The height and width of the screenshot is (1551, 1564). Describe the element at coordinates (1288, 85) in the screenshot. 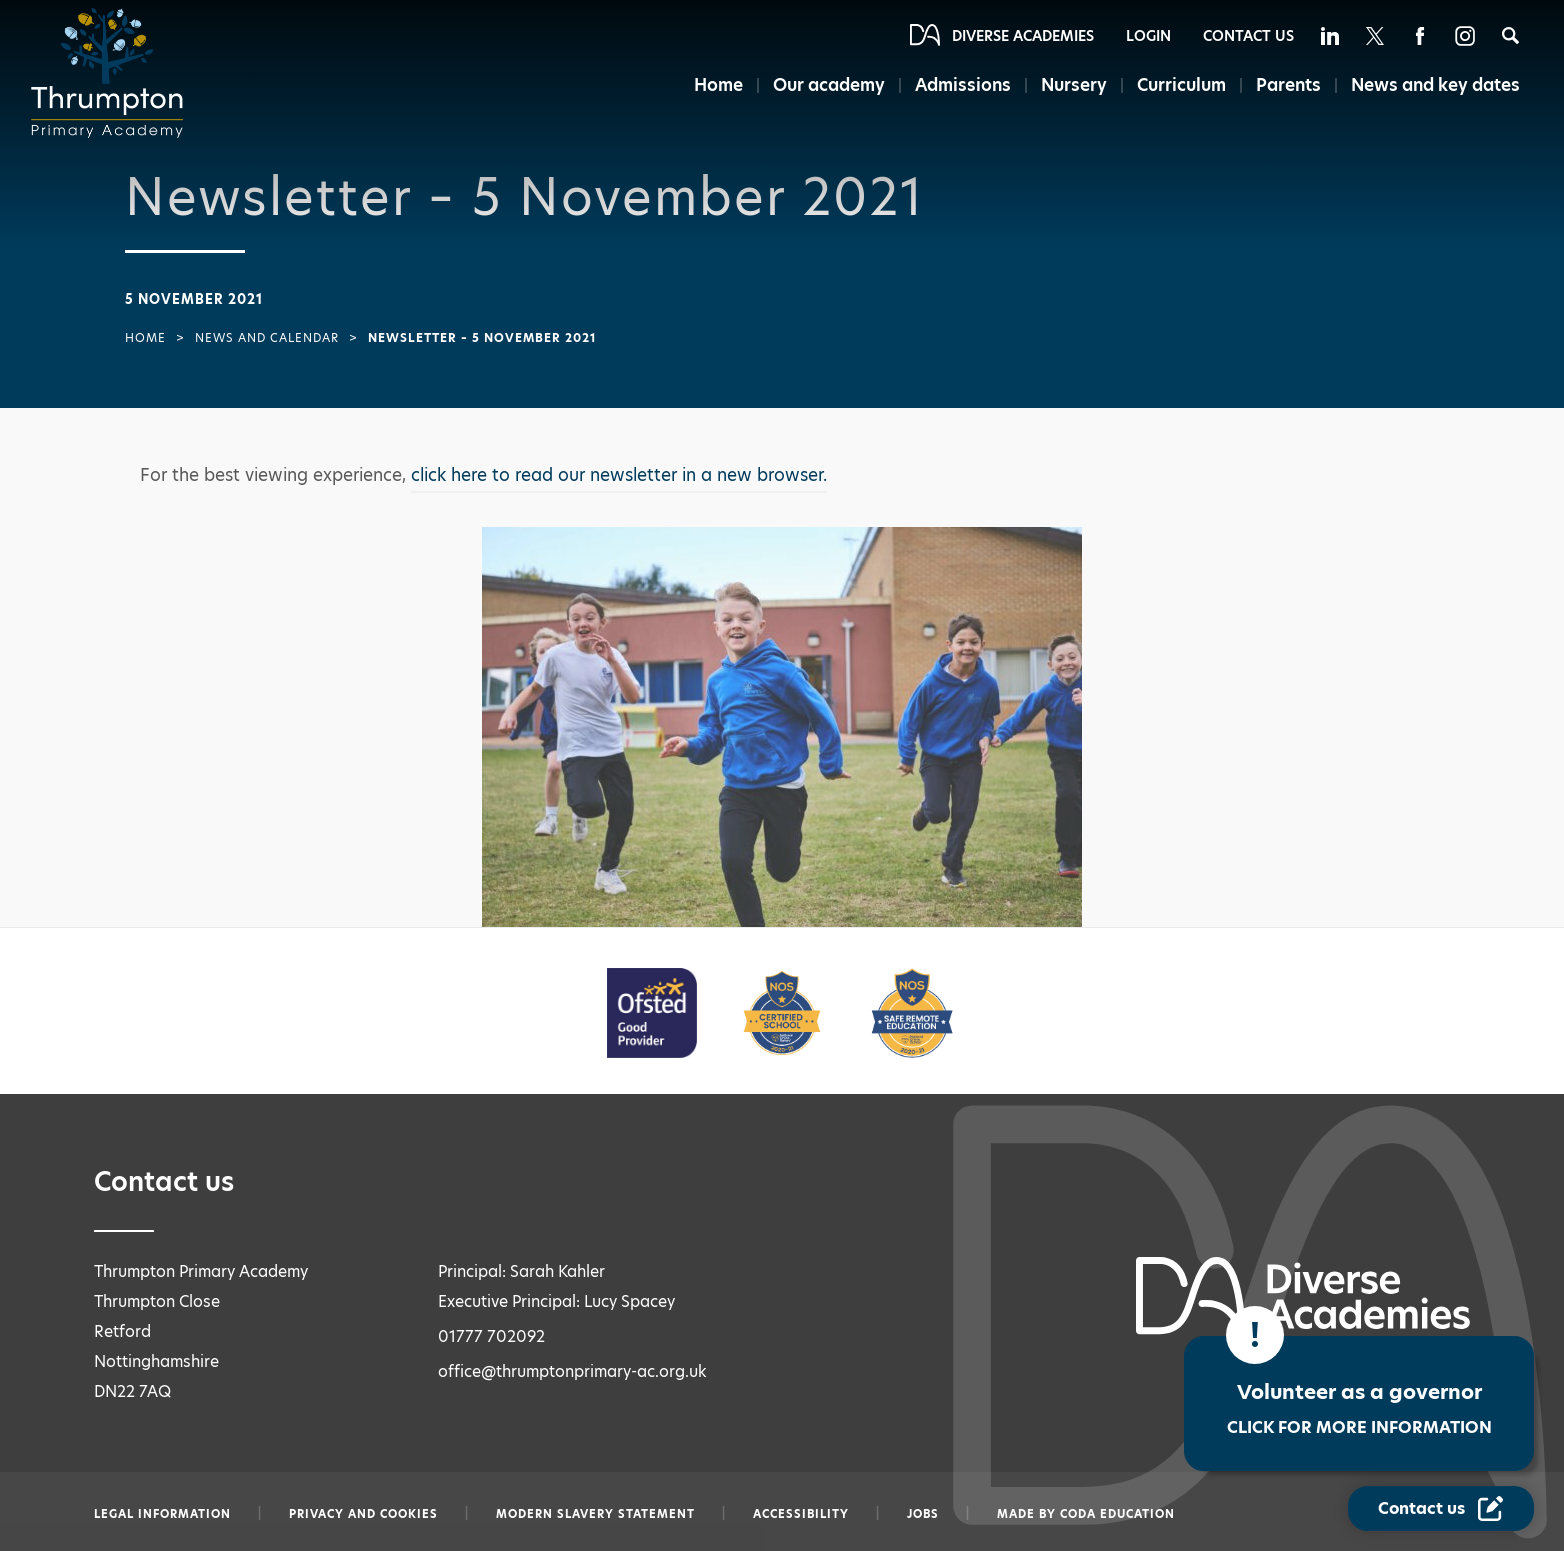

I see `Parents` at that location.